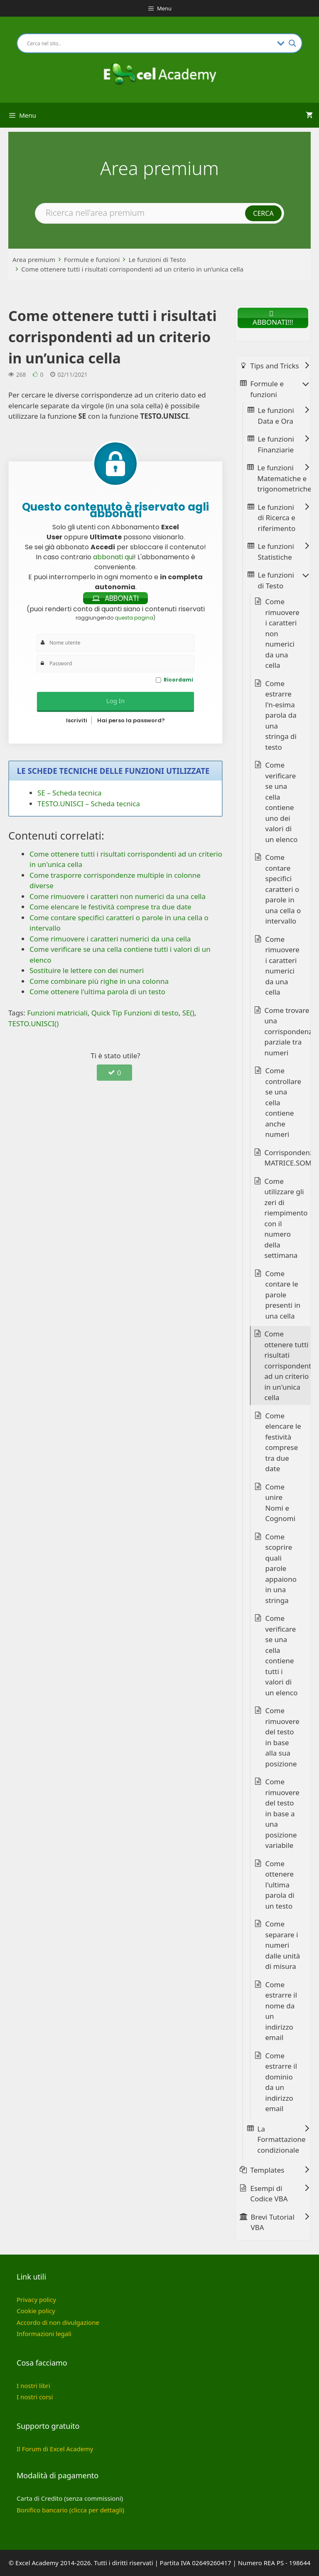 Image resolution: width=319 pixels, height=2576 pixels. I want to click on Come ottenere tutti i risultati corrispondenti ad un criterio in un'unica cella, so click(289, 1365).